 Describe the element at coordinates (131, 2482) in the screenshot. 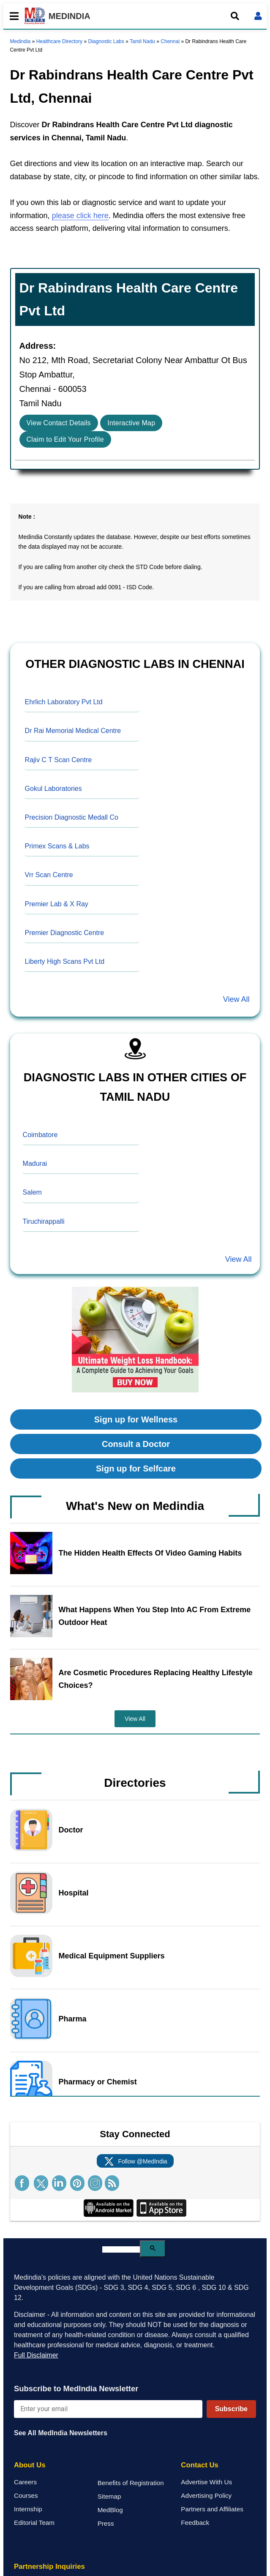

I see `Benefits of Registration` at that location.